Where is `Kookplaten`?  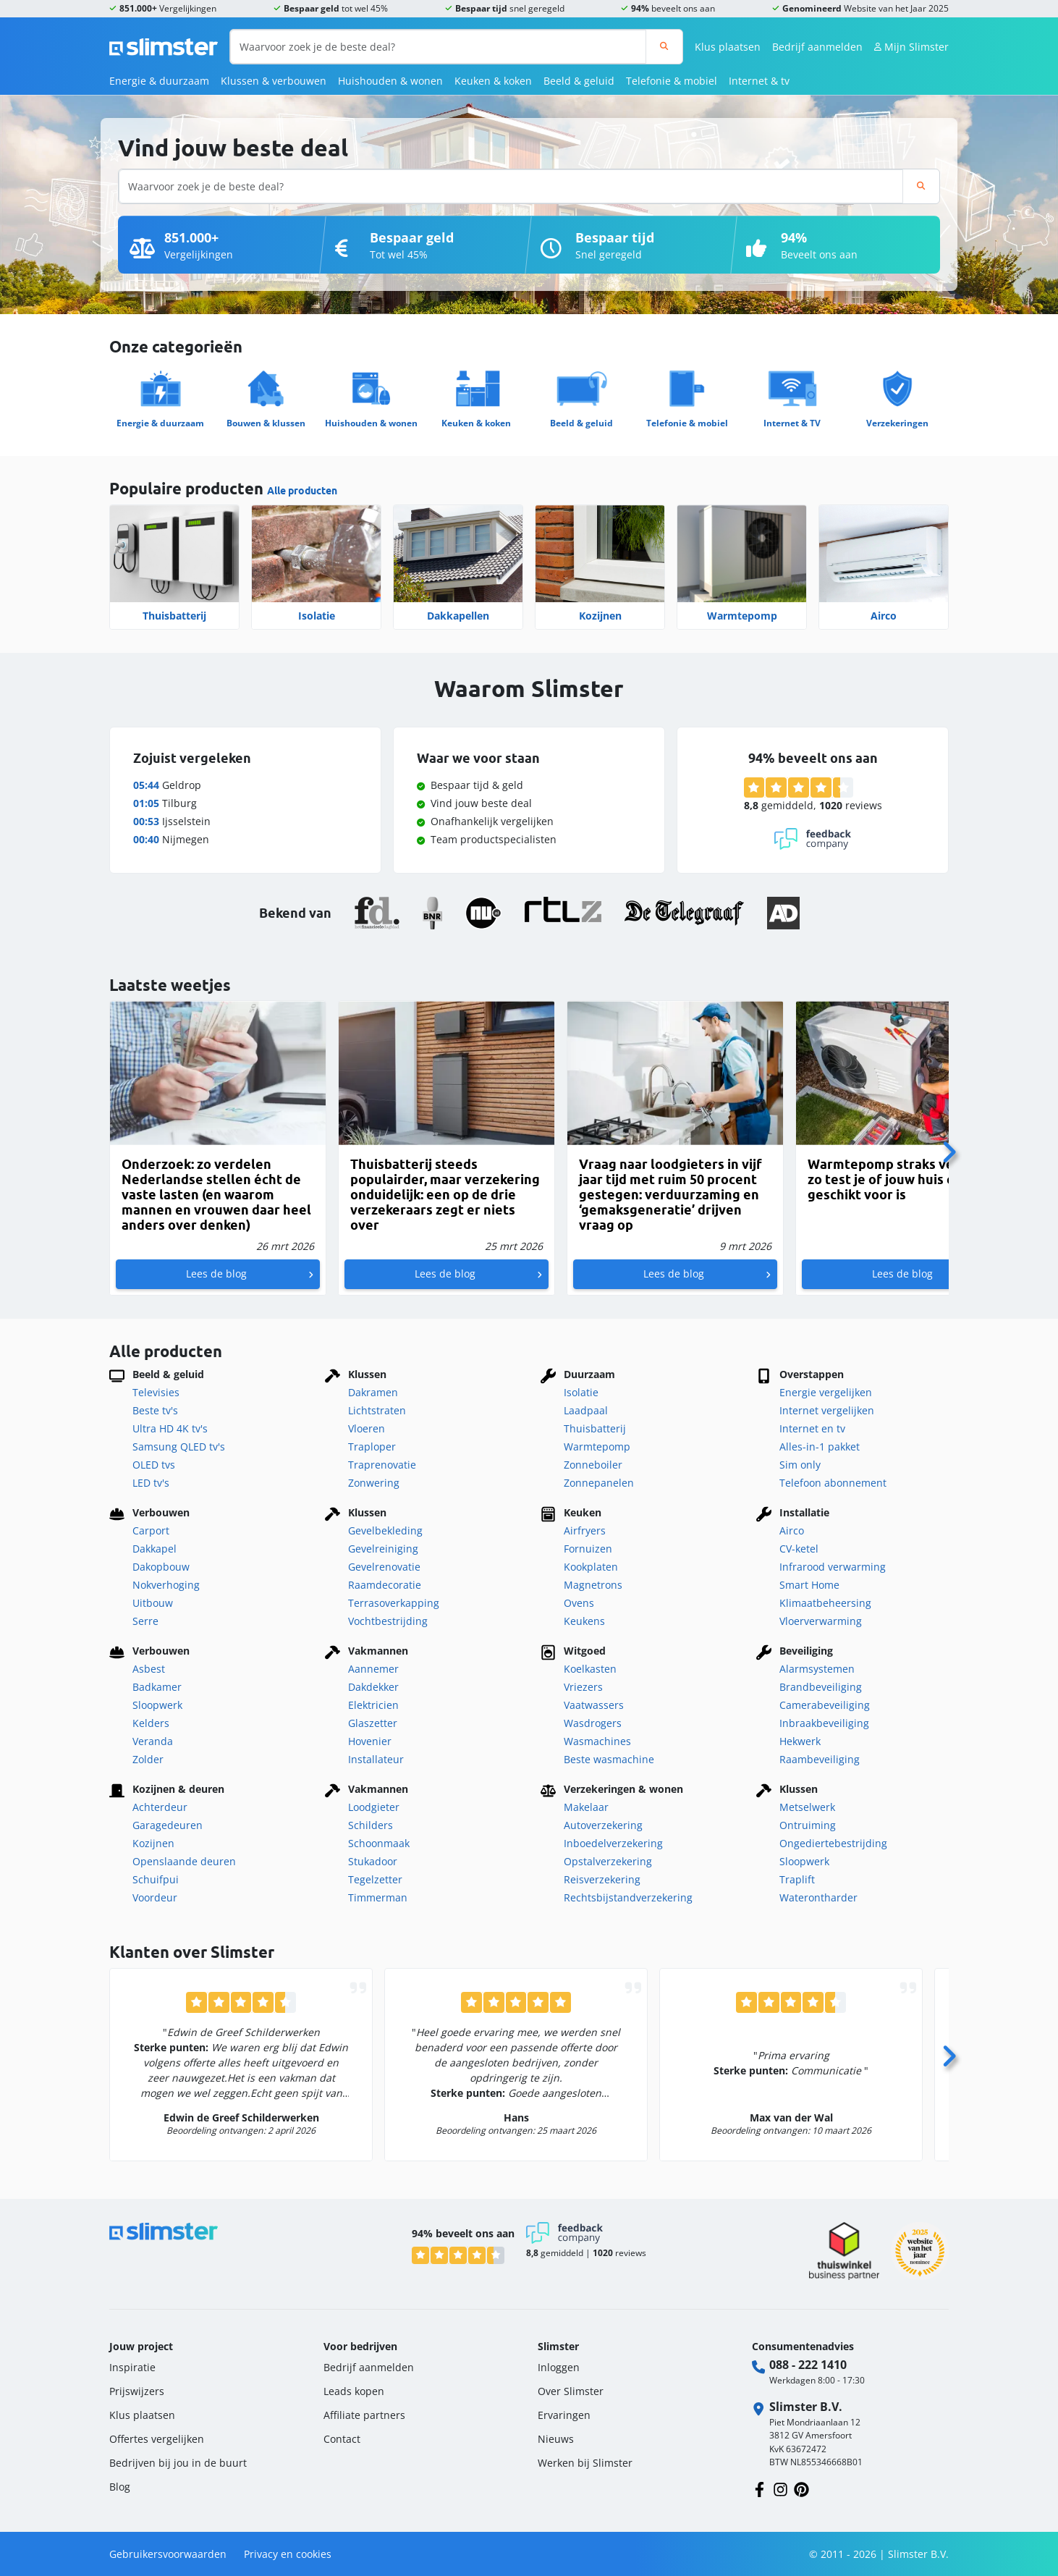 Kookplaten is located at coordinates (591, 1567).